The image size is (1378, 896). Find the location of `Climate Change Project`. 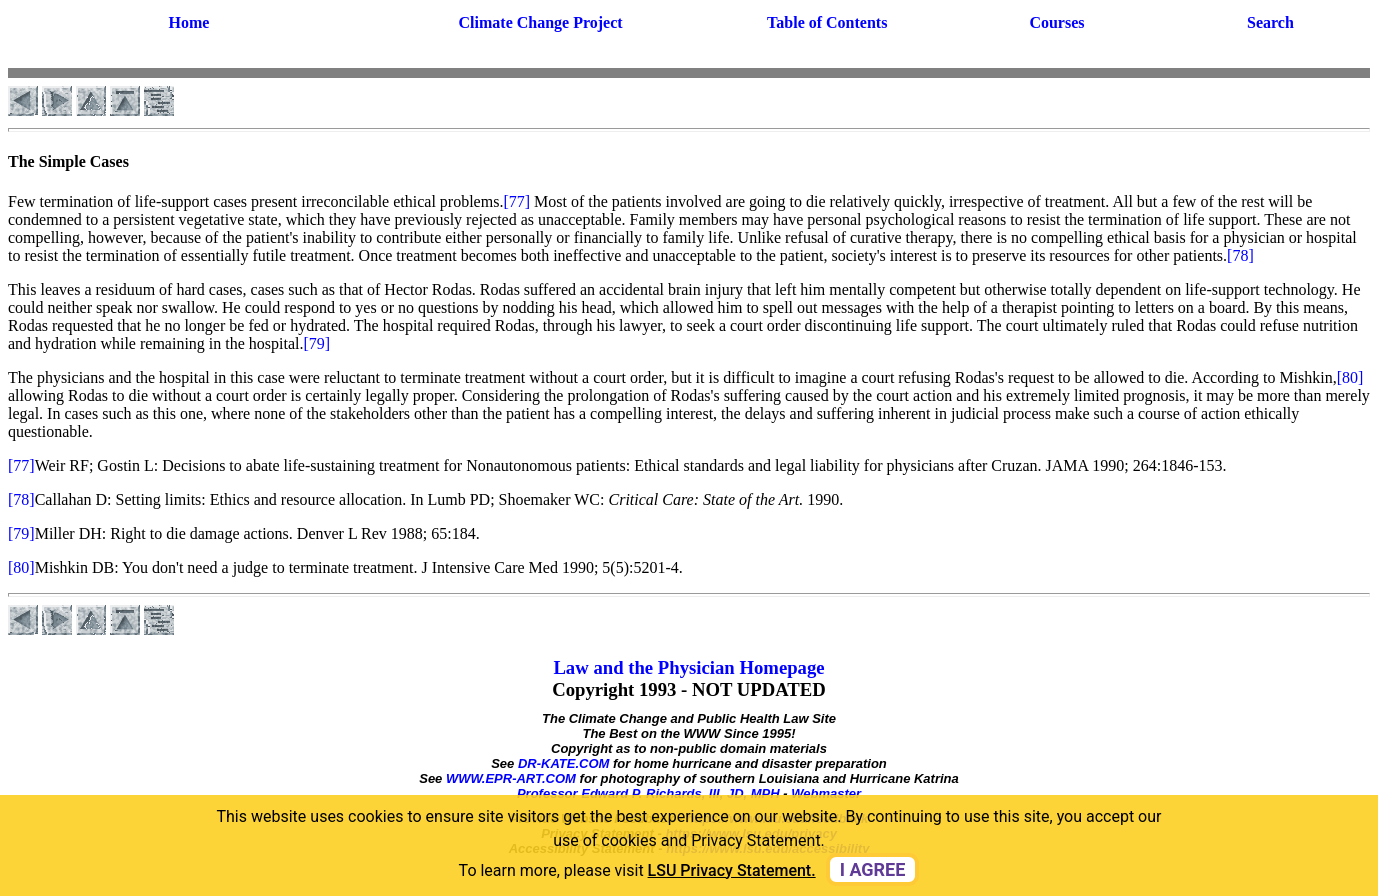

Climate Change Project is located at coordinates (541, 22).